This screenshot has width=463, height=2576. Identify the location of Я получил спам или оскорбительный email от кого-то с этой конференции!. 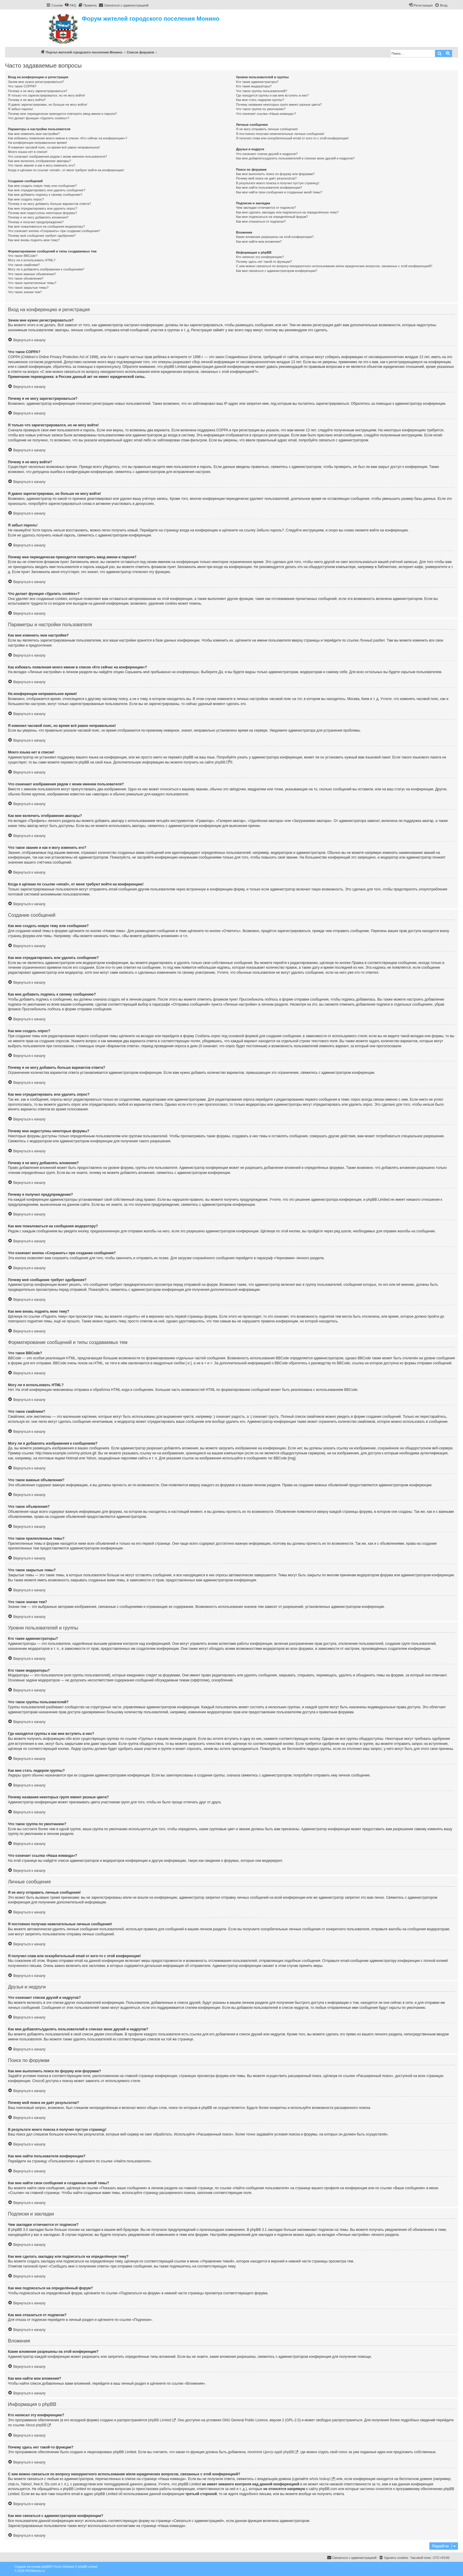
(292, 138).